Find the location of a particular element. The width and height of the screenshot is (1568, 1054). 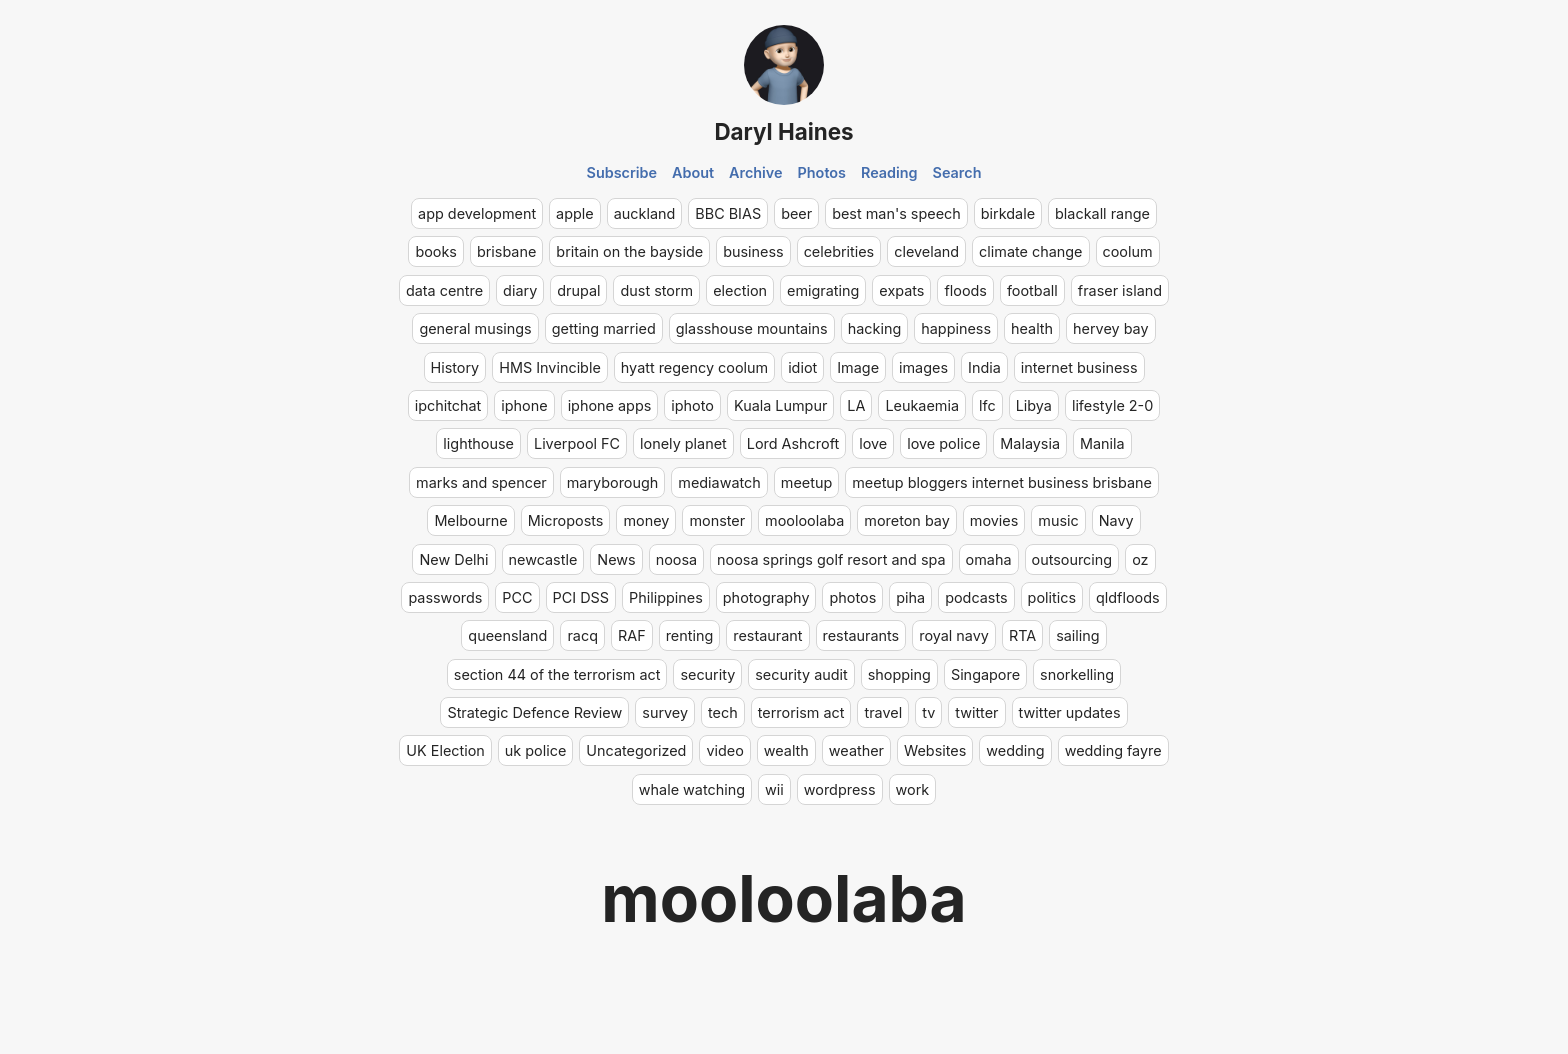

Archive is located at coordinates (756, 172).